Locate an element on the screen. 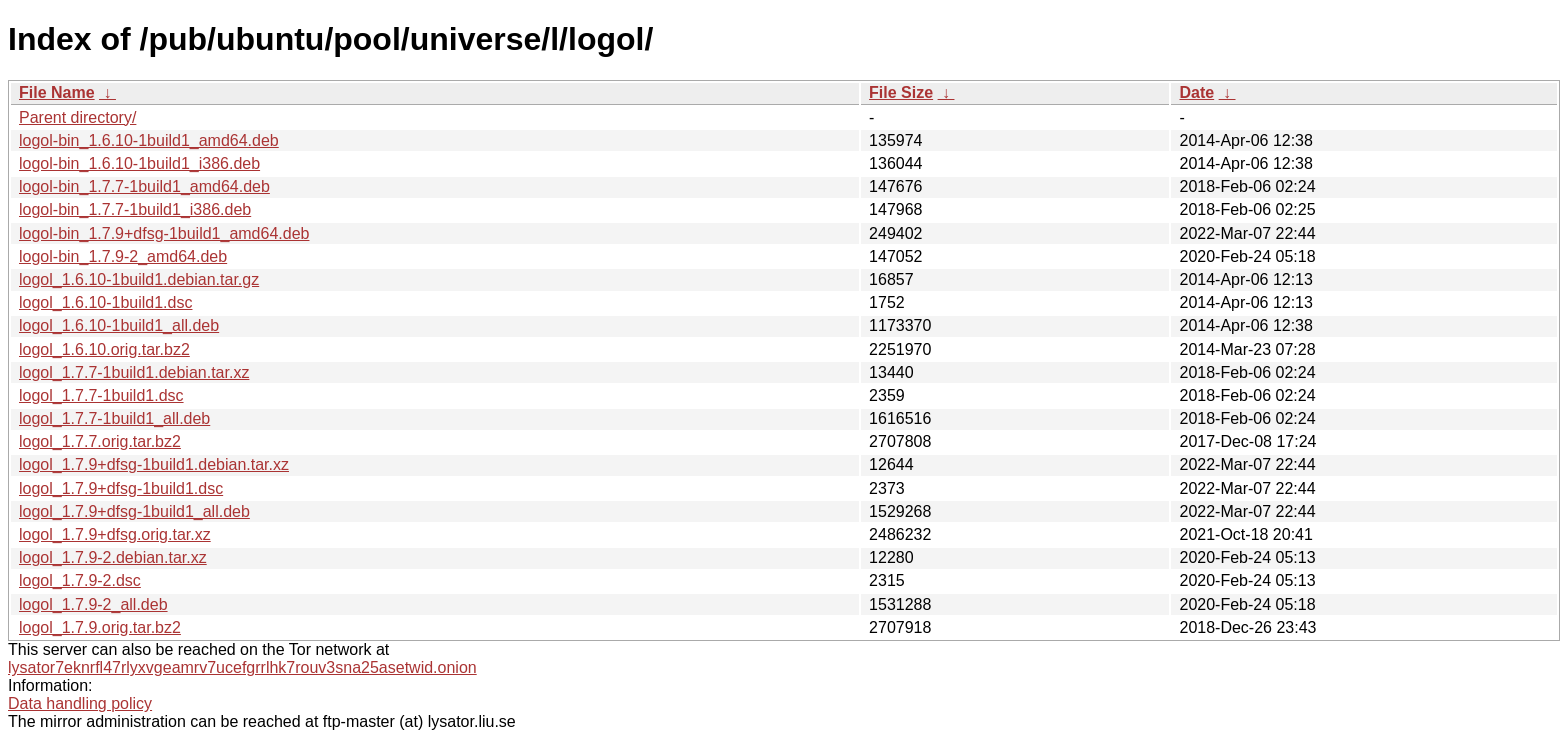 The height and width of the screenshot is (739, 1568). logol_1.7.7-1build1.debian.tar.xz is located at coordinates (134, 372).